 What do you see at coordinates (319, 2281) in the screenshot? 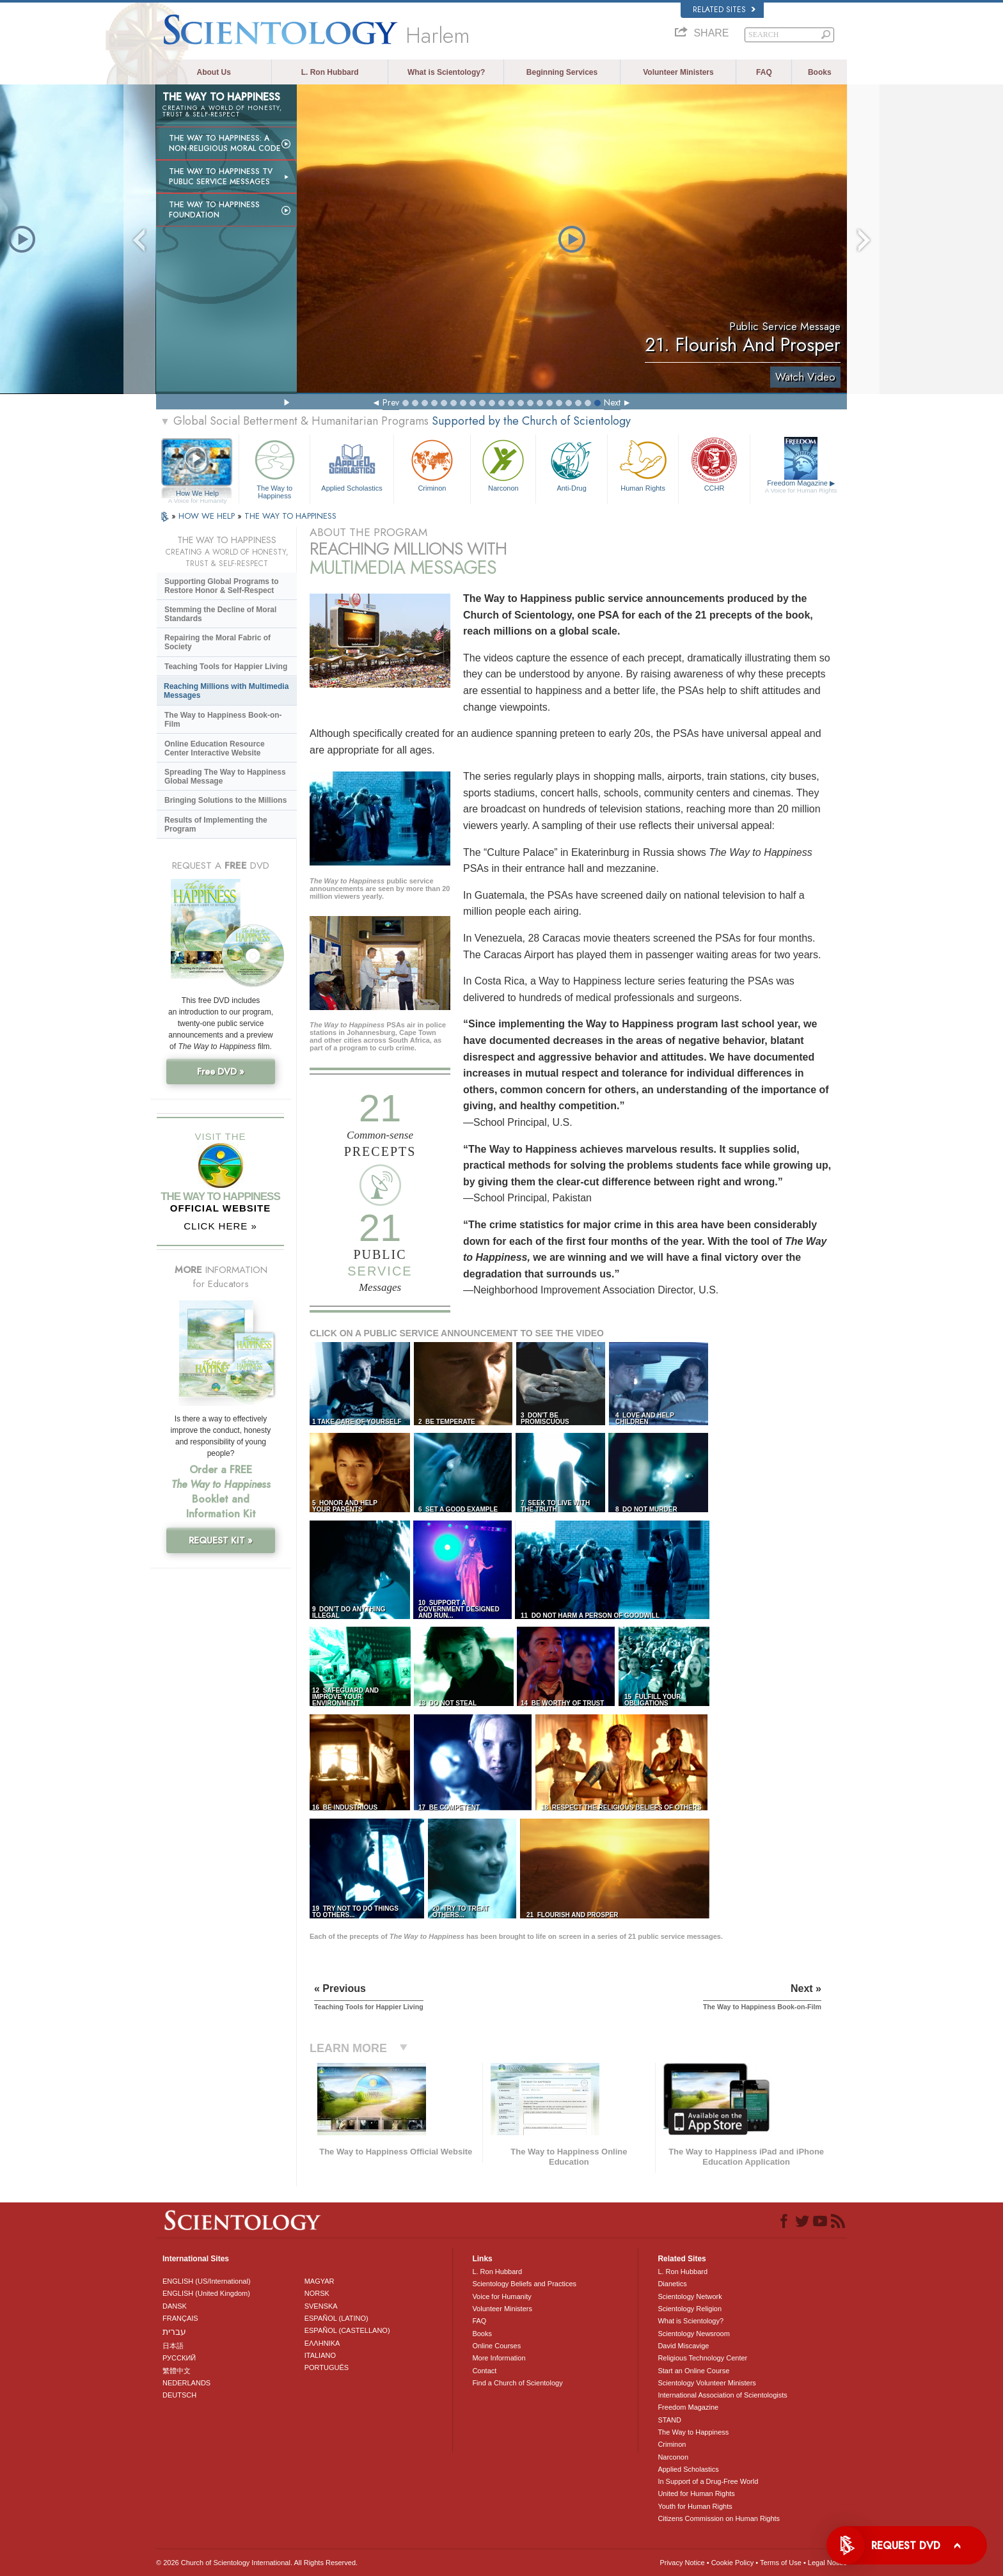
I see `MAGYAR` at bounding box center [319, 2281].